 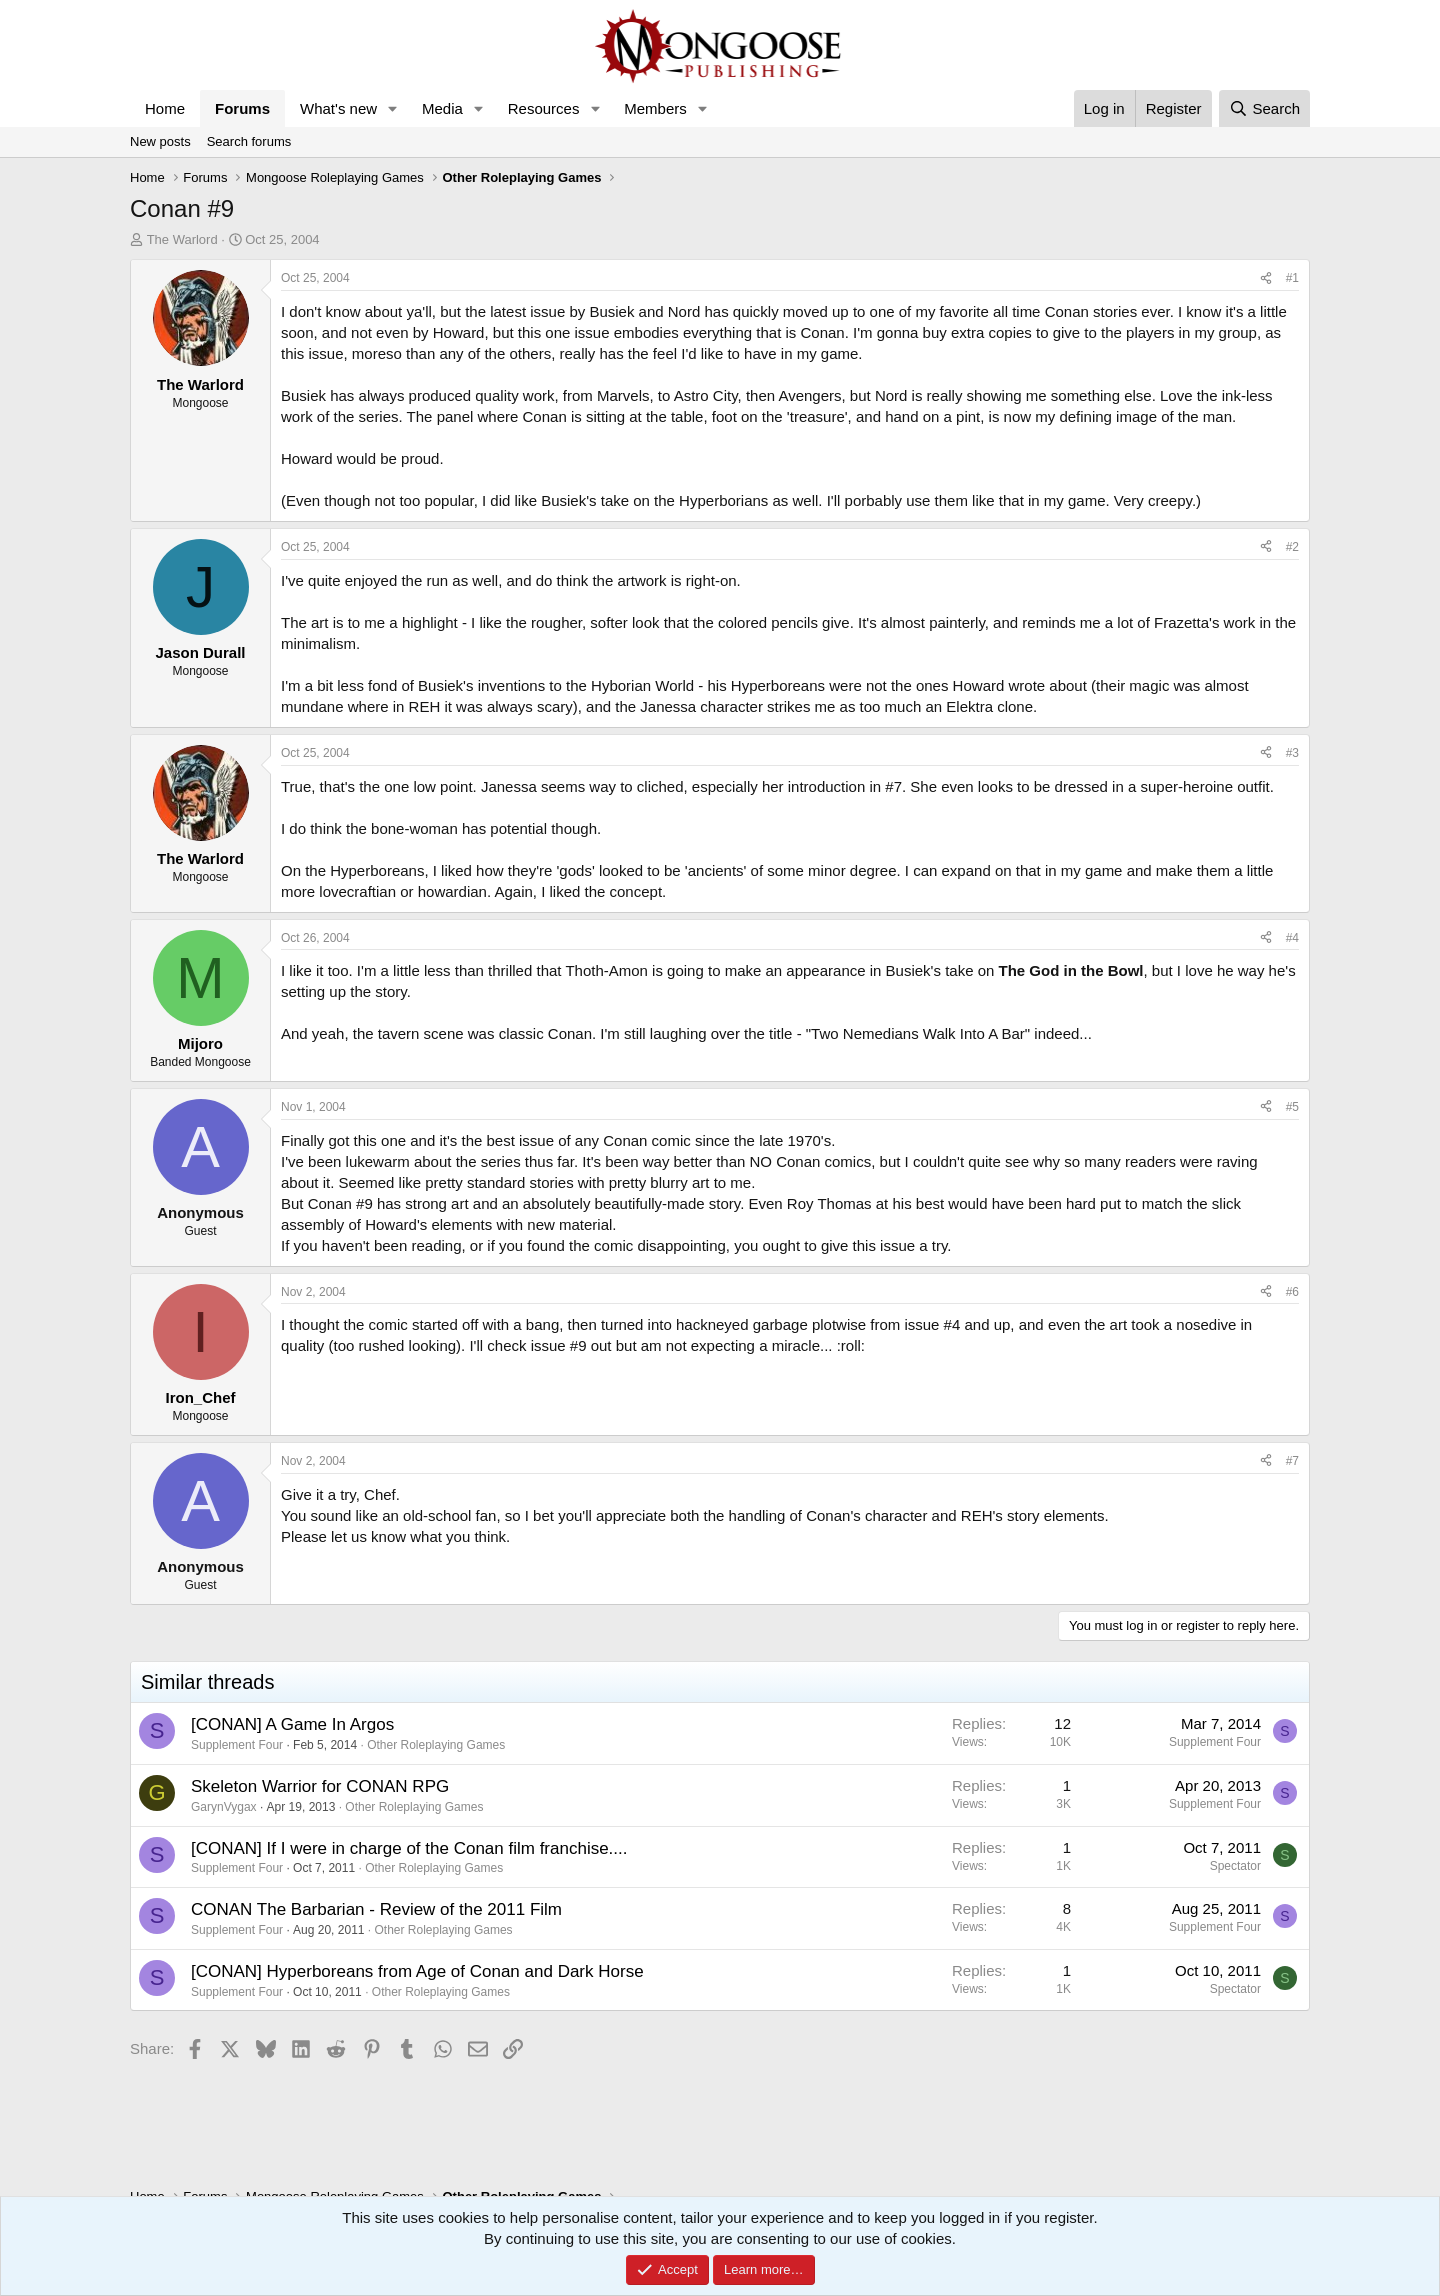 I want to click on Supplement Four, so click(x=237, y=1745).